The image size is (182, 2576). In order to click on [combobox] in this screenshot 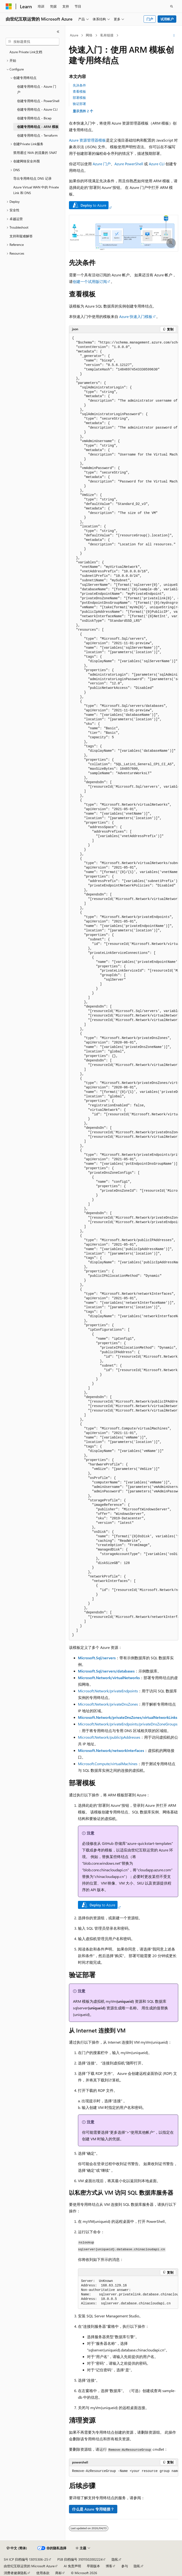, I will do `click(32, 41)`.